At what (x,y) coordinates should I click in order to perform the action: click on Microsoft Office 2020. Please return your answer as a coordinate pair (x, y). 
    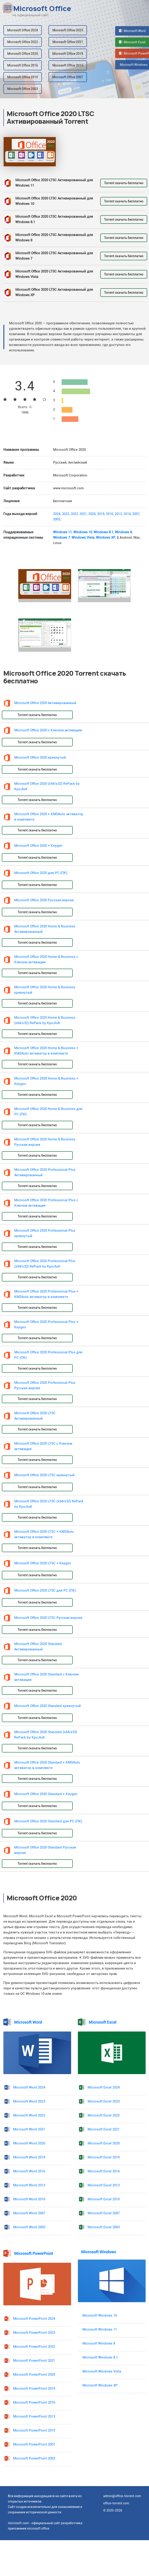
    Looking at the image, I should click on (22, 53).